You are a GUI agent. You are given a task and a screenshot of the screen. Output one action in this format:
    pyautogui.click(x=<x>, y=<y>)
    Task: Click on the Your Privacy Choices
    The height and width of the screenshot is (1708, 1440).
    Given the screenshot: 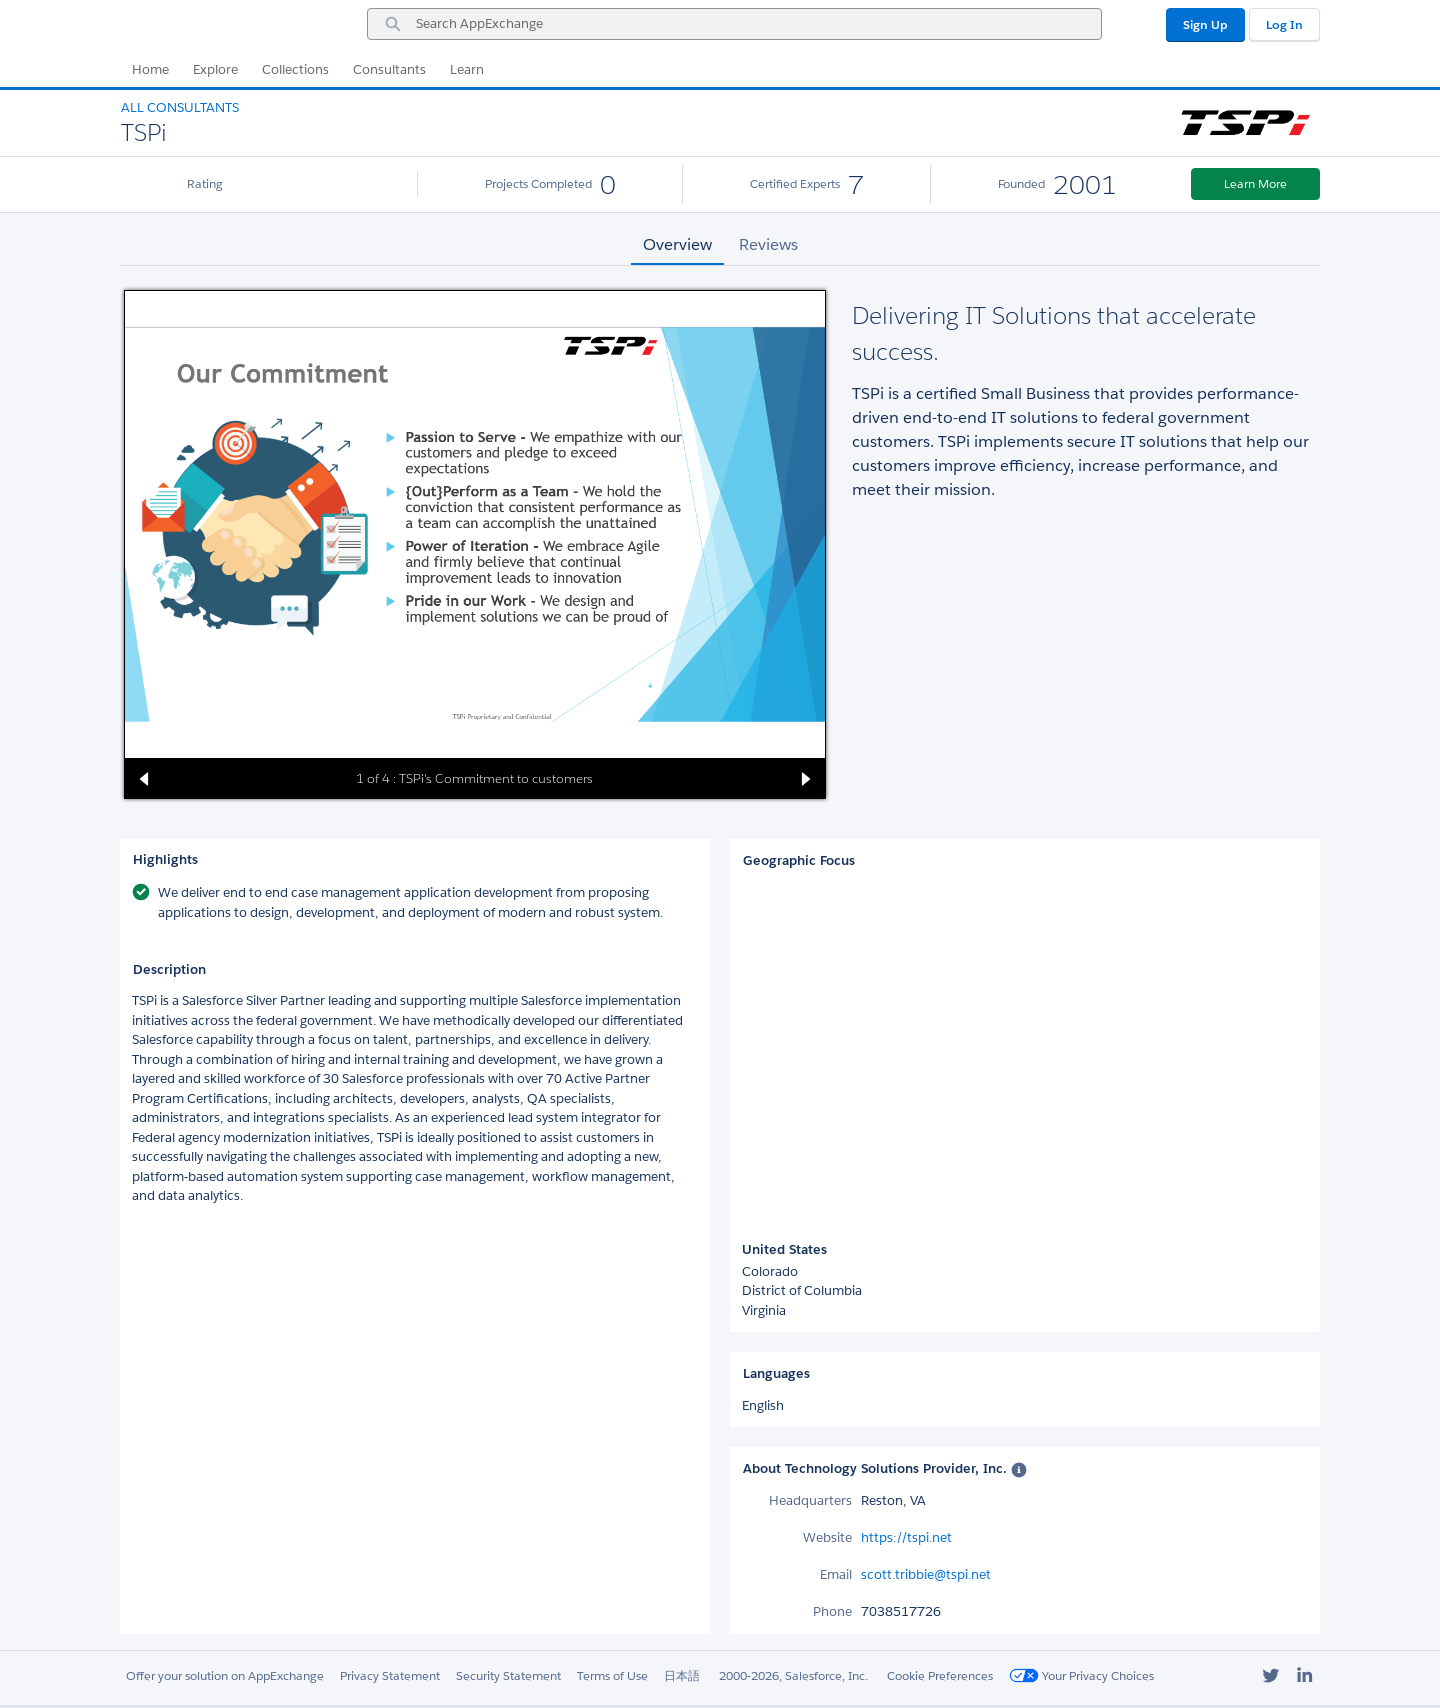 What is the action you would take?
    pyautogui.click(x=1081, y=1675)
    